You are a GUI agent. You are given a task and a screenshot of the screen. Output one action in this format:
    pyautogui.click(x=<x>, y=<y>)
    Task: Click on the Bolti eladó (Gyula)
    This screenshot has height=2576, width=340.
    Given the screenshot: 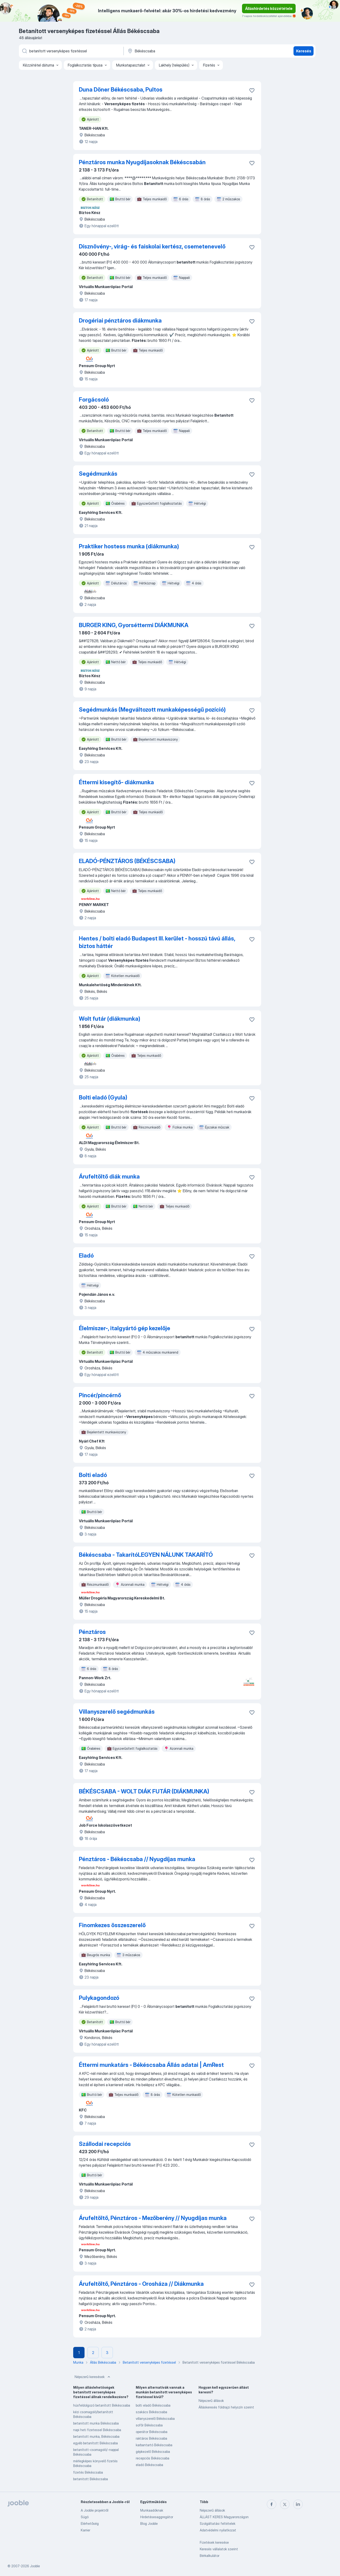 What is the action you would take?
    pyautogui.click(x=103, y=1097)
    